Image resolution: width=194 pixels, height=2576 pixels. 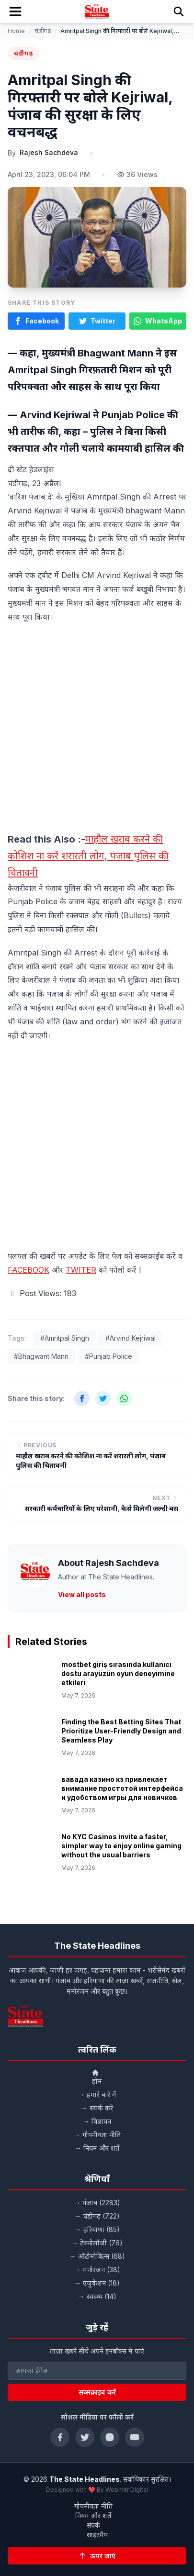 I want to click on No KYC Casinos invite a faster, simpler way to enjoy online gaming without the usual barriers, so click(x=121, y=1845).